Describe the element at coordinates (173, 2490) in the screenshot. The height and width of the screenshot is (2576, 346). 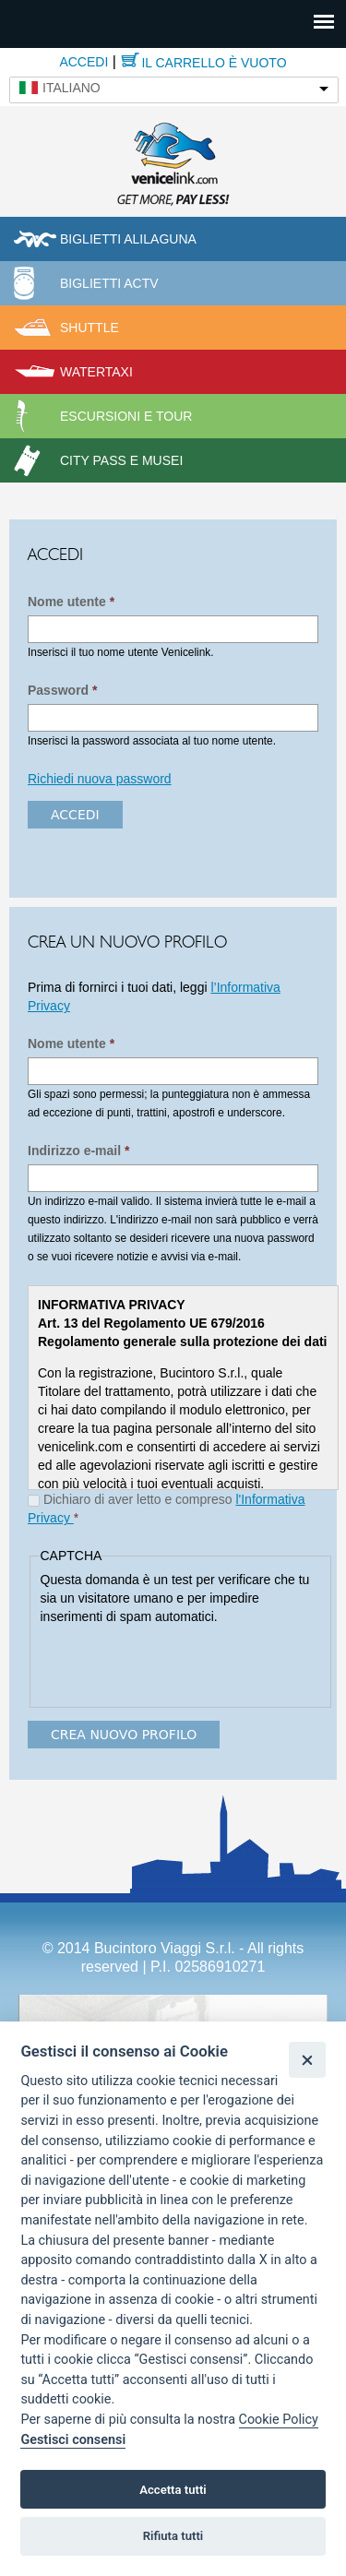
I see `Accetta tutti` at that location.